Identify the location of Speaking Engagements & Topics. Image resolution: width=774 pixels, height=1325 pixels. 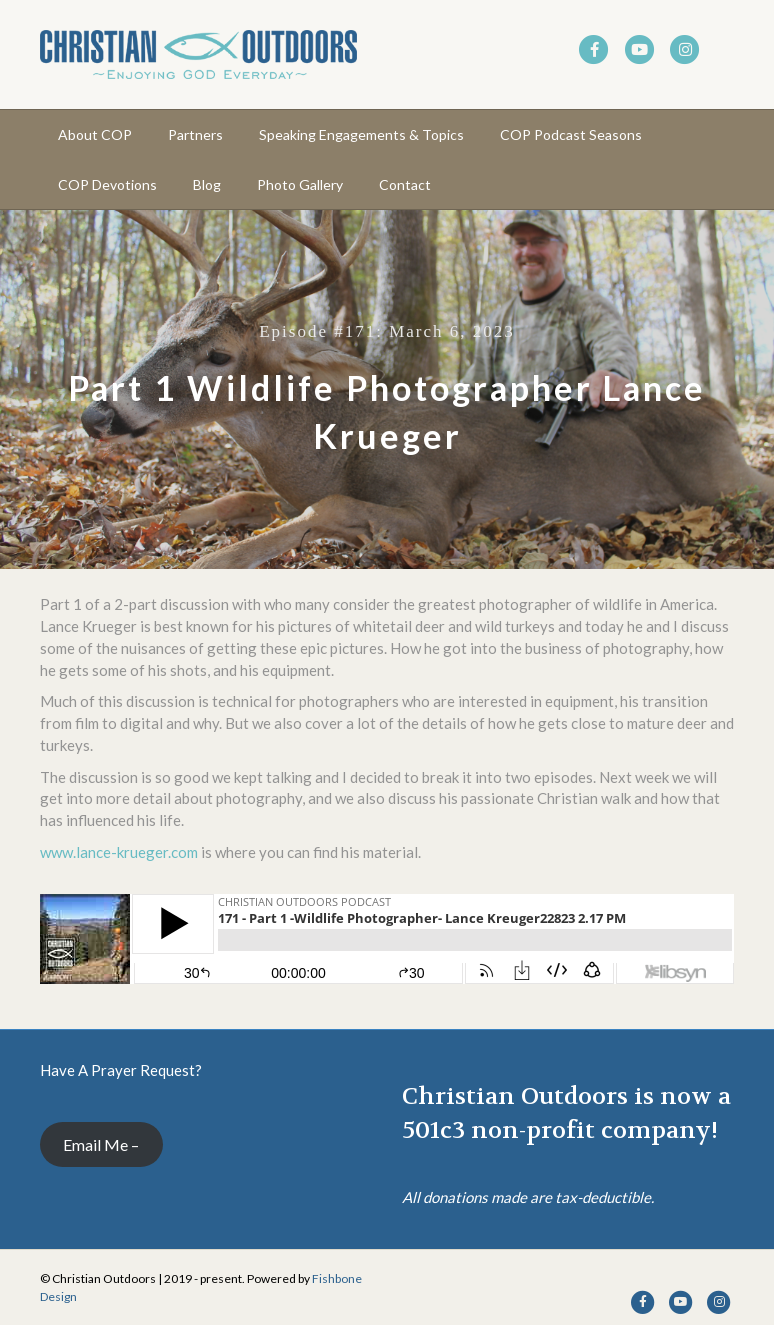
(361, 134).